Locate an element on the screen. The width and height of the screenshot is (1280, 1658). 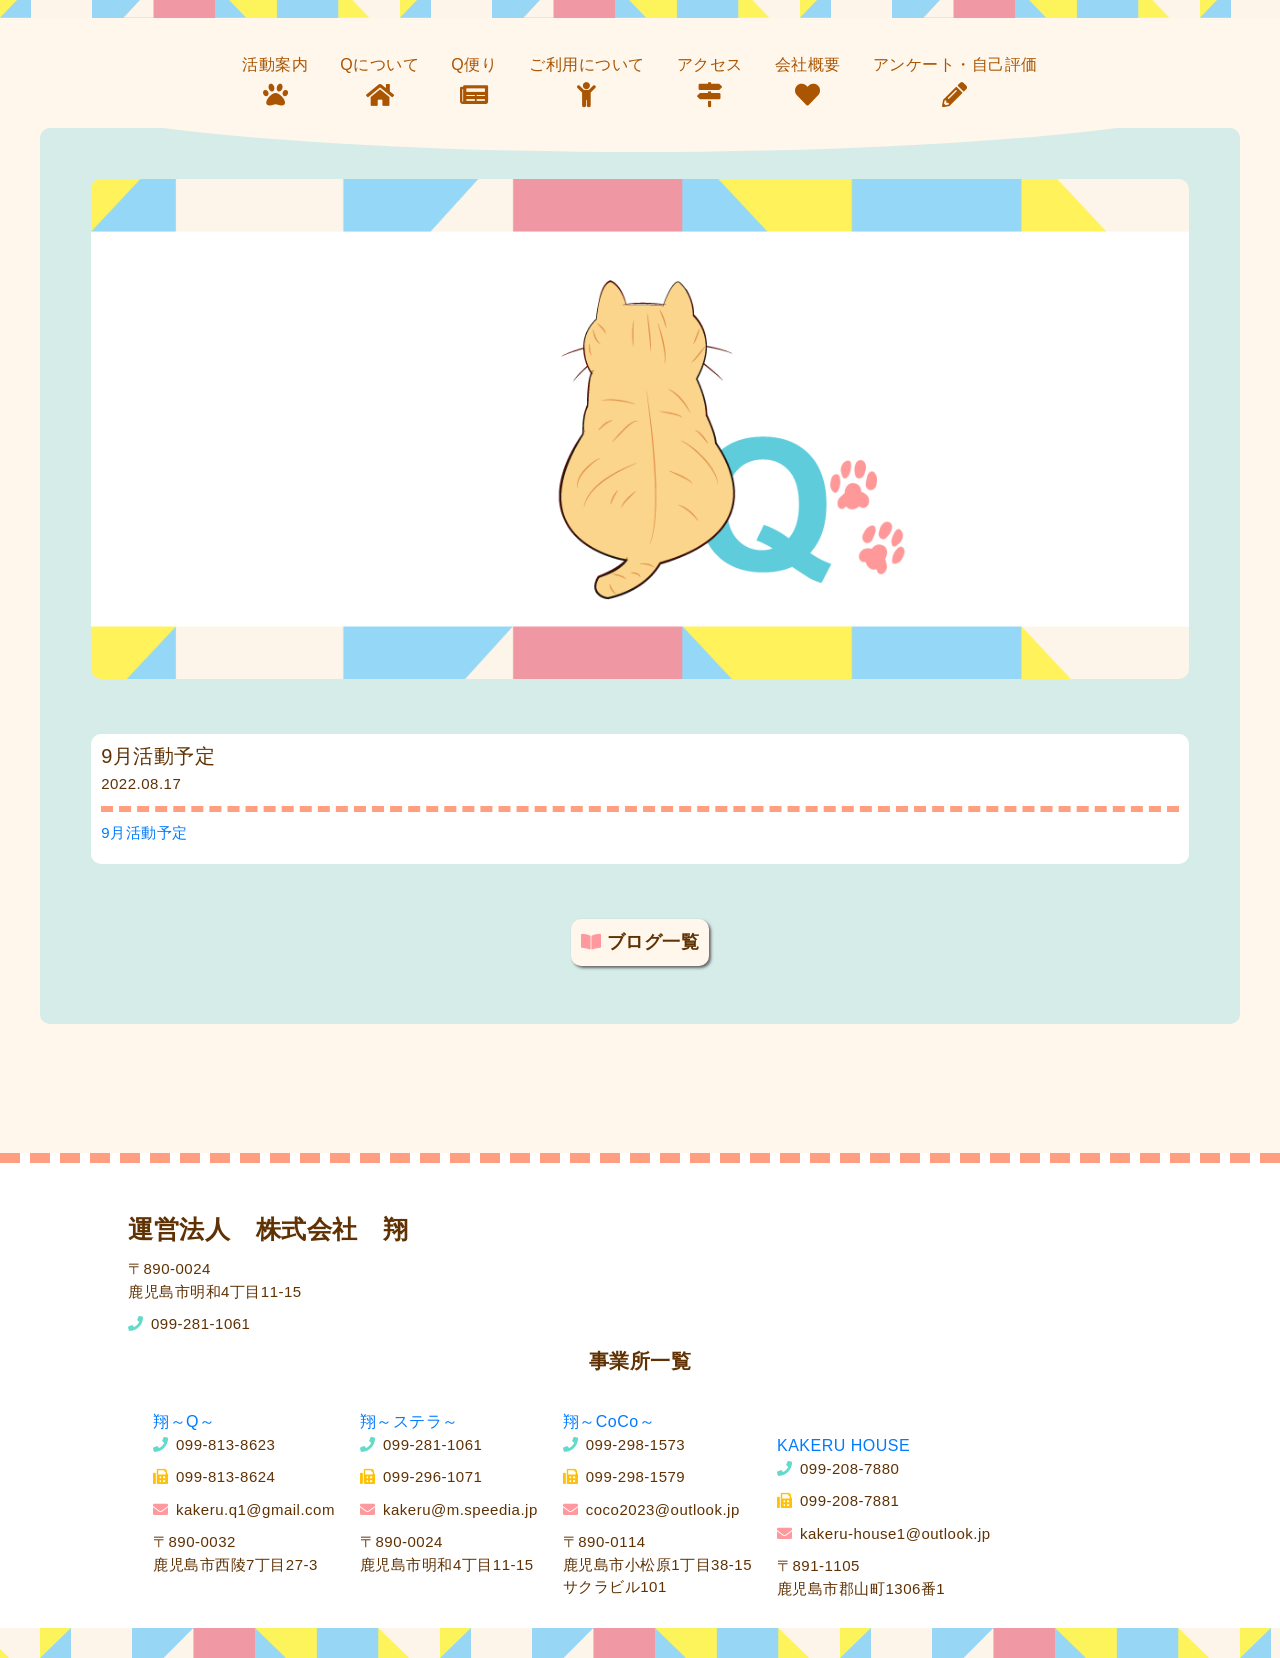
翔～Q～ is located at coordinates (184, 1421).